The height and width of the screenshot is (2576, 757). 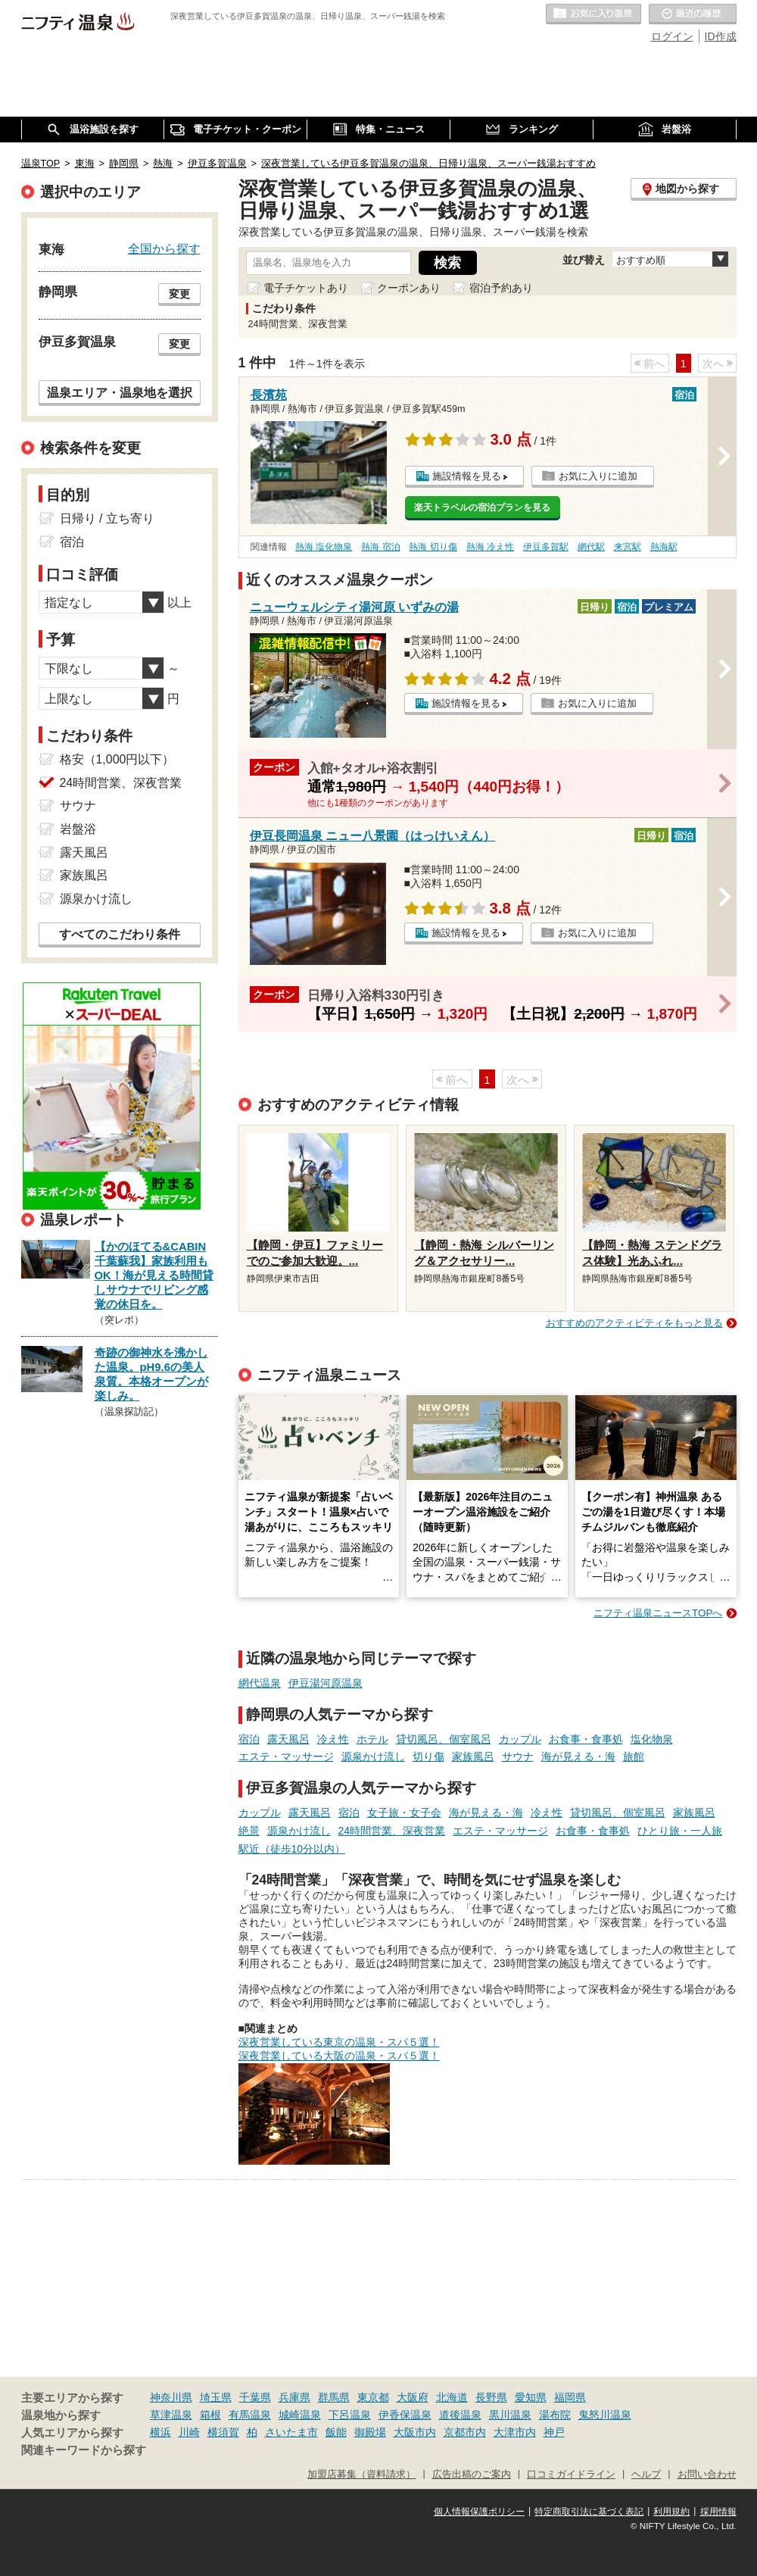 I want to click on 駅近（徒歩10分以内）, so click(x=292, y=1849).